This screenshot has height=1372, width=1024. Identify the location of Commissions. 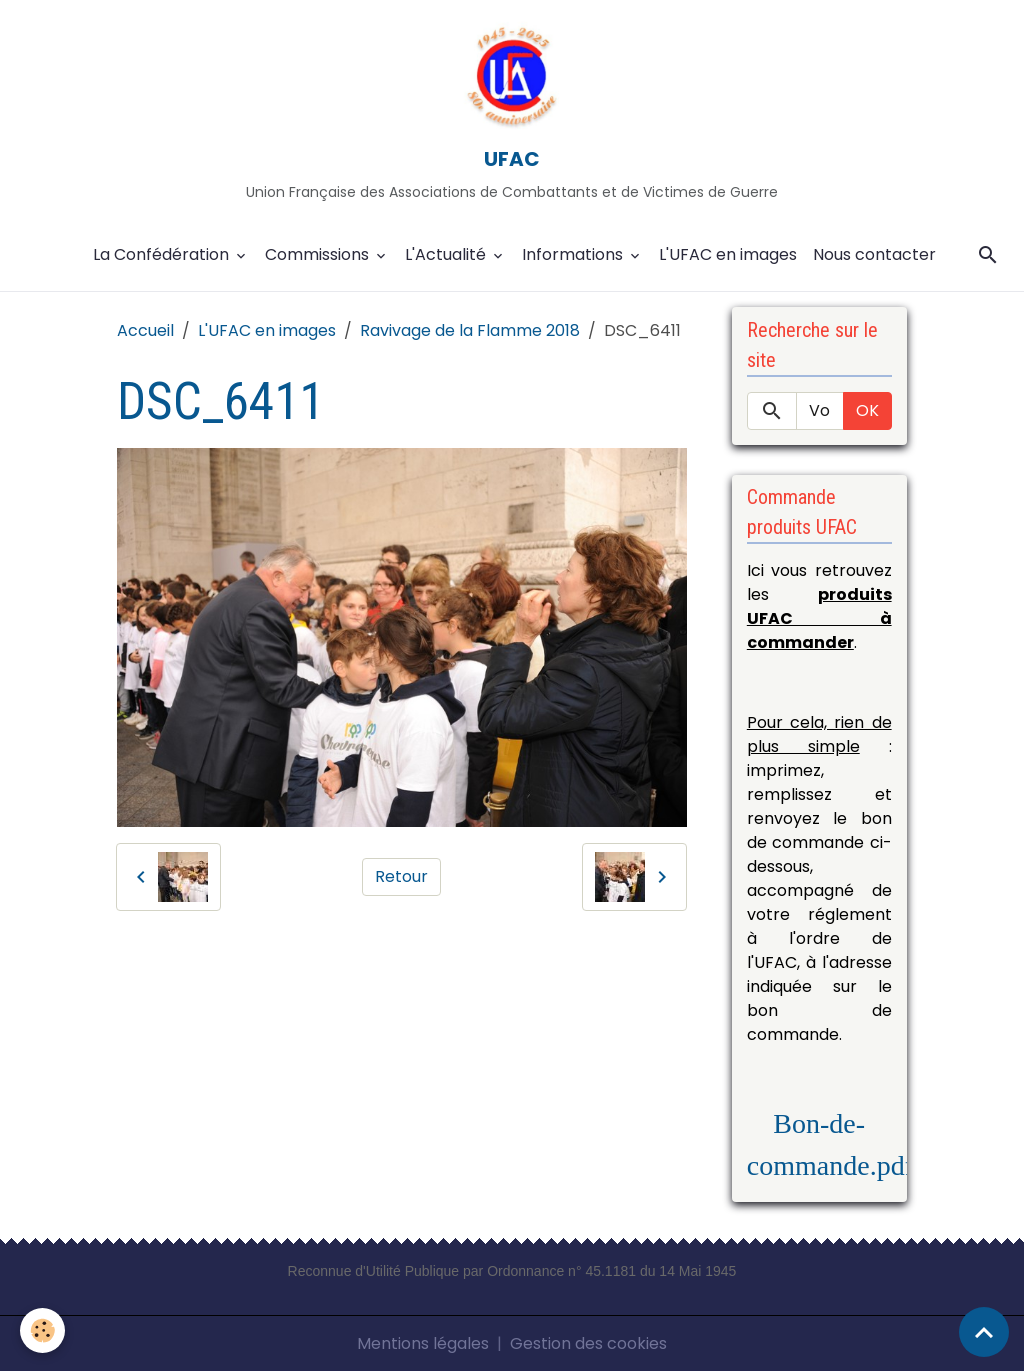
(319, 254).